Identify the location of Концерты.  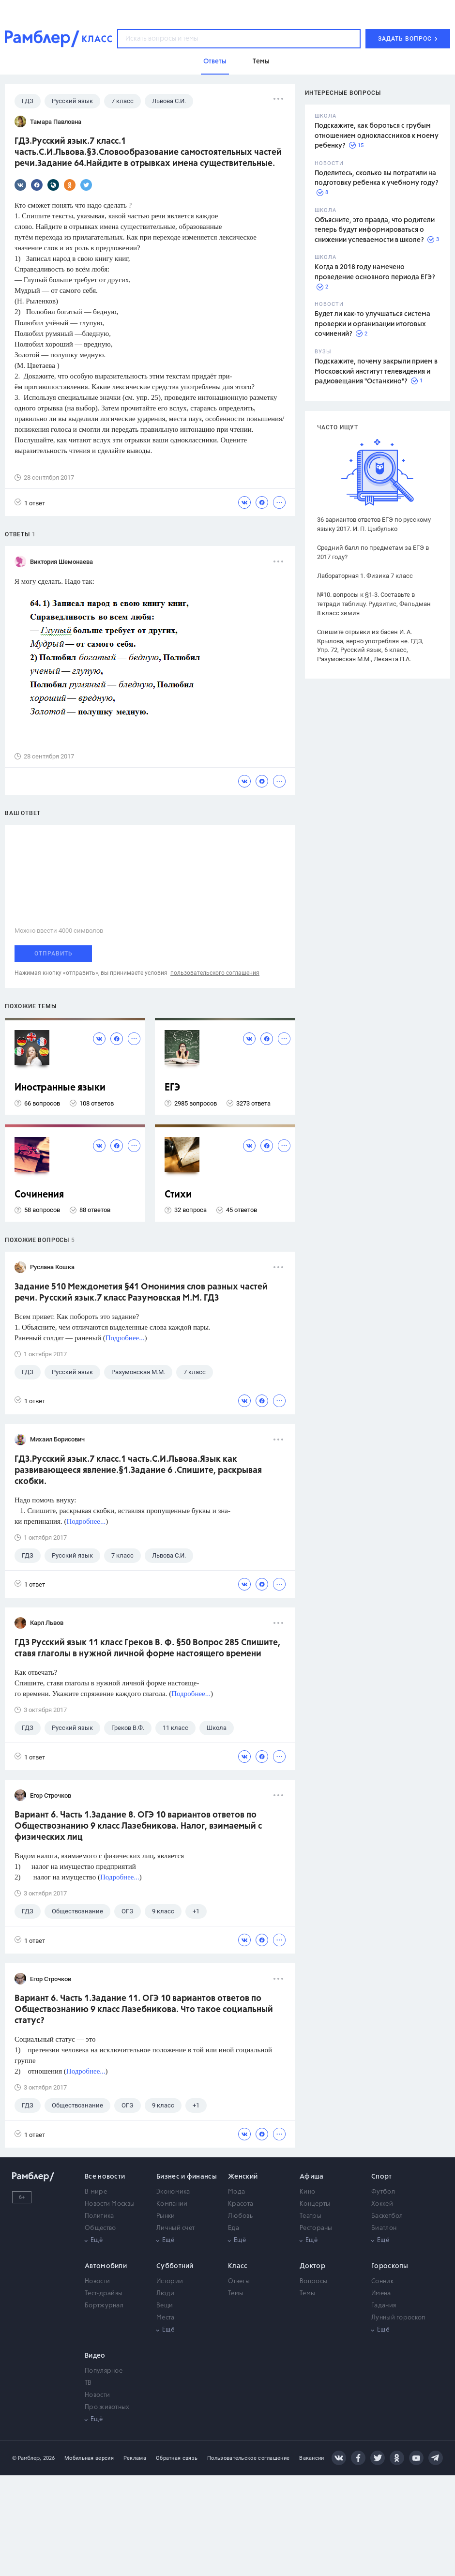
(315, 2204).